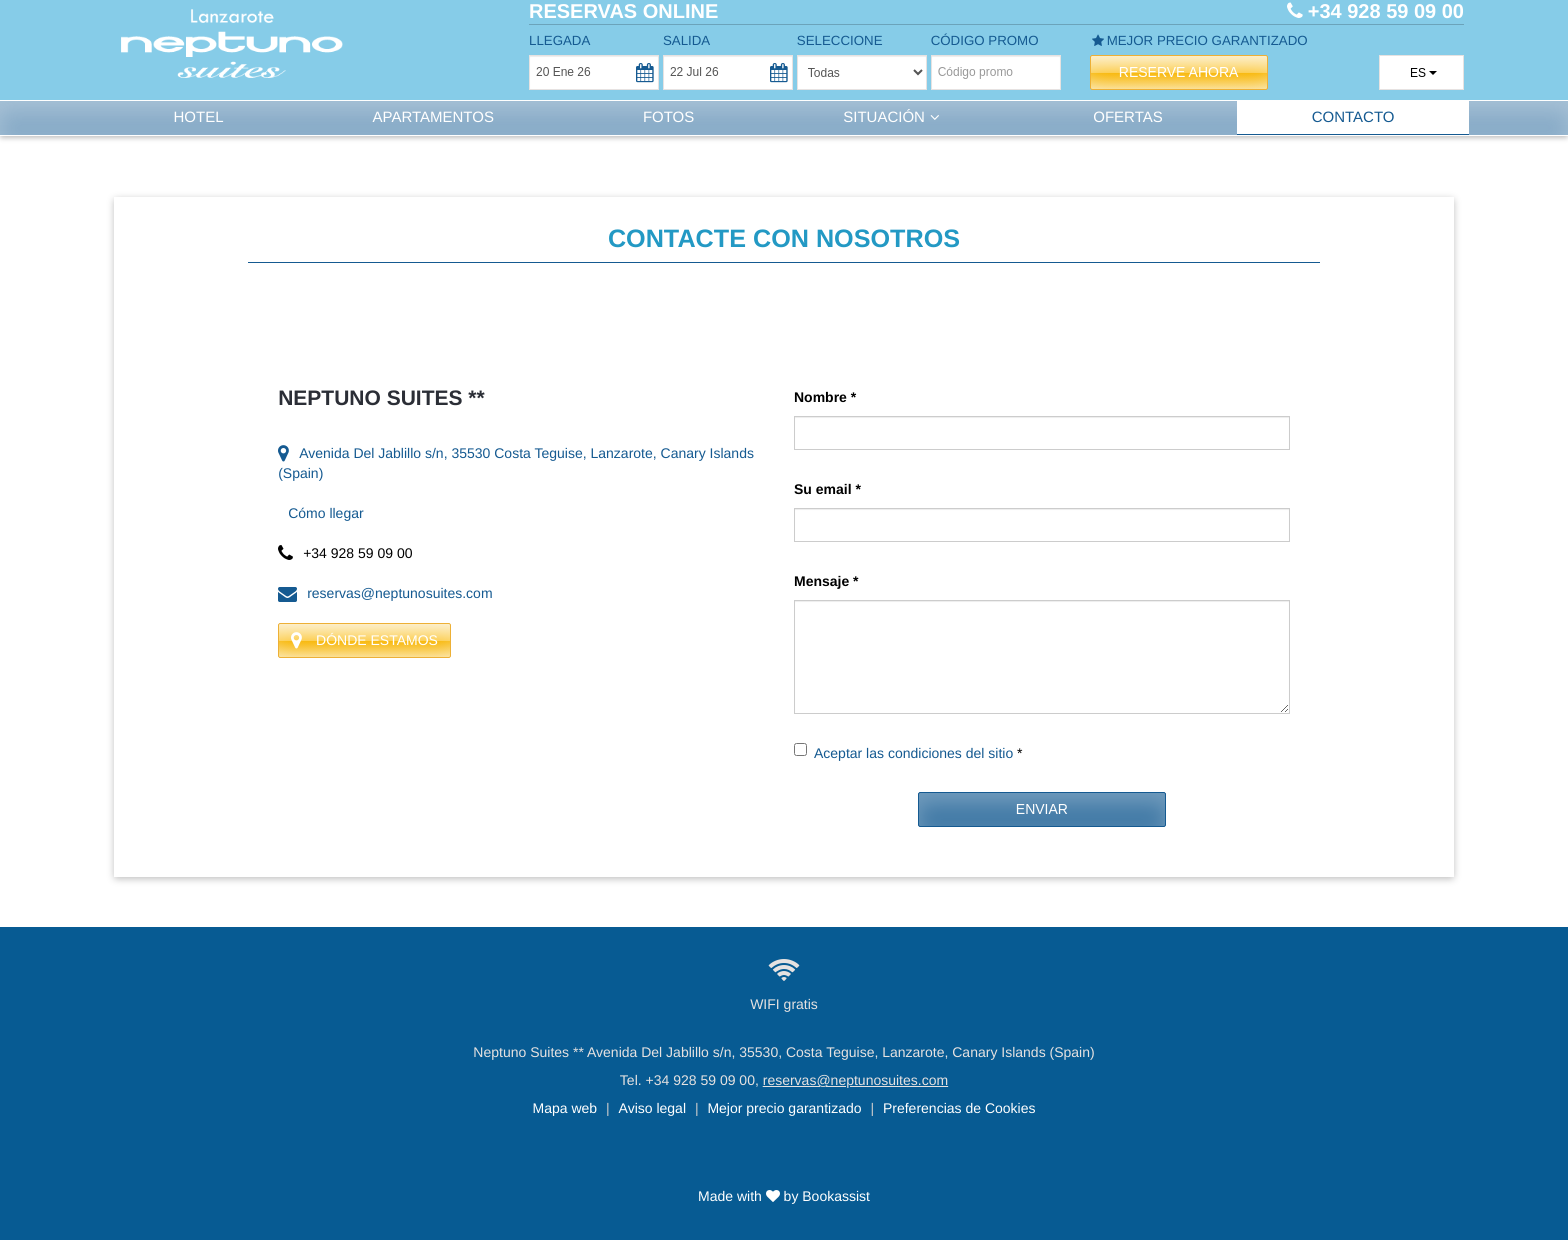 The image size is (1568, 1240). Describe the element at coordinates (1042, 809) in the screenshot. I see `Enviar` at that location.